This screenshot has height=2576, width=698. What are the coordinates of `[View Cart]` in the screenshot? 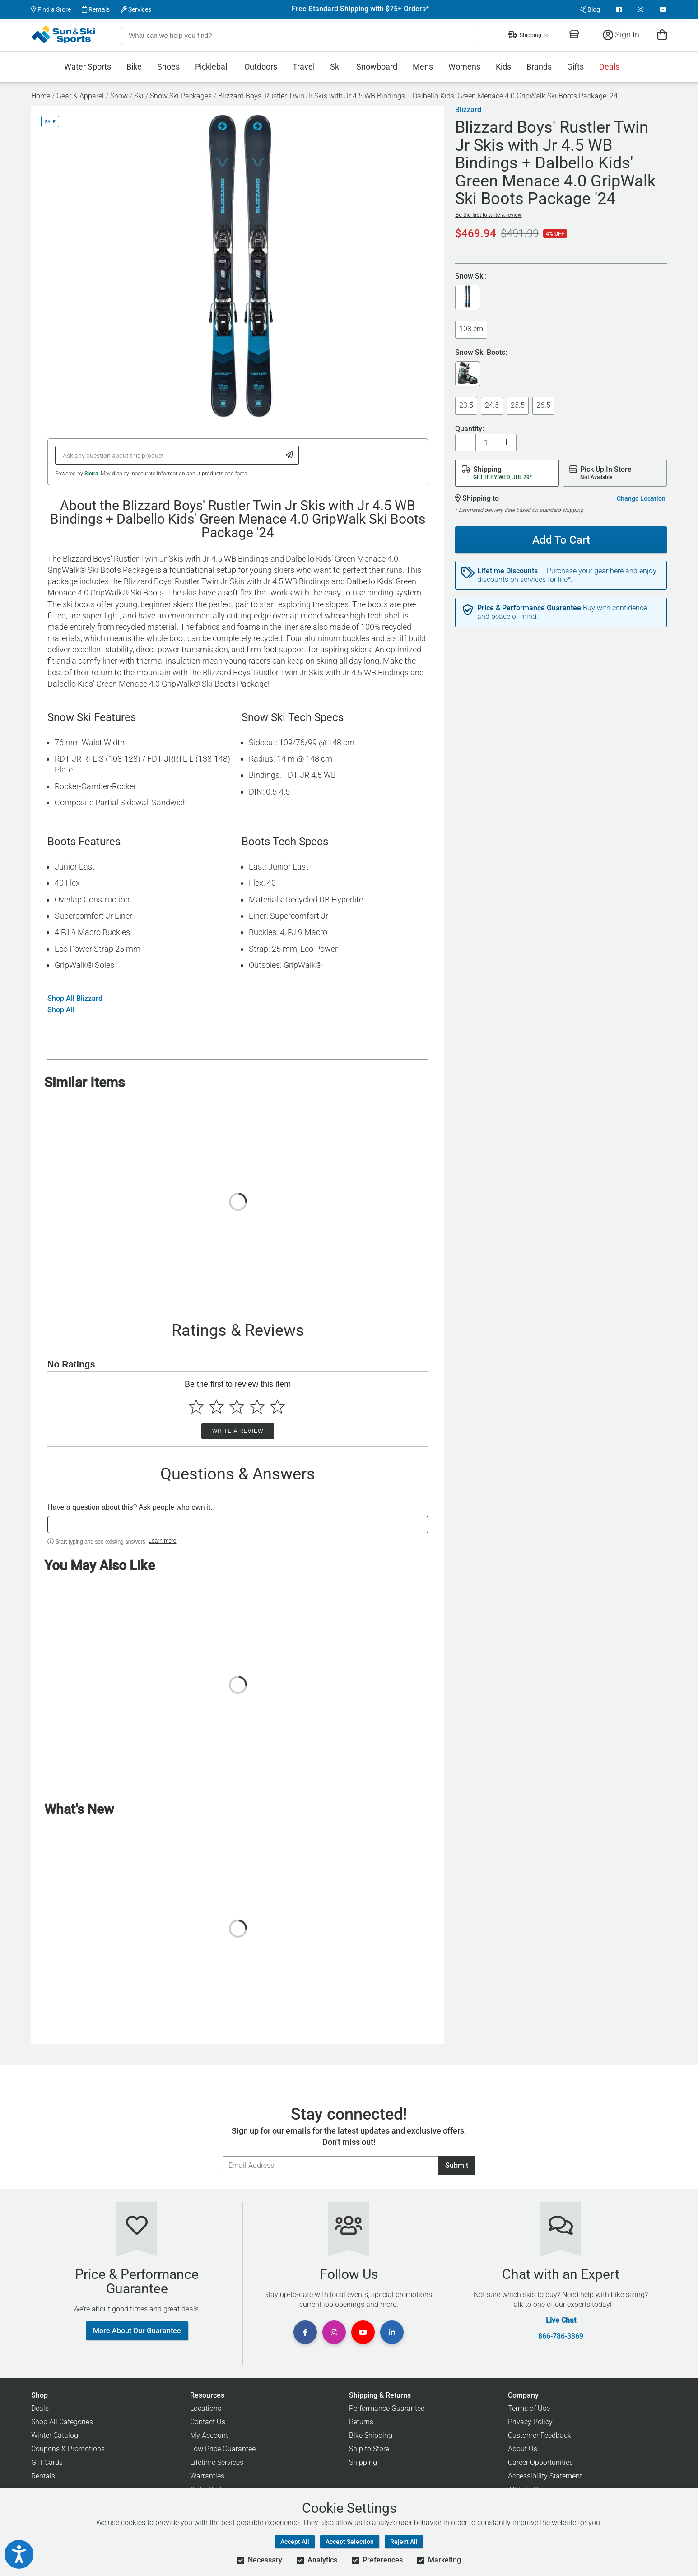 It's located at (662, 34).